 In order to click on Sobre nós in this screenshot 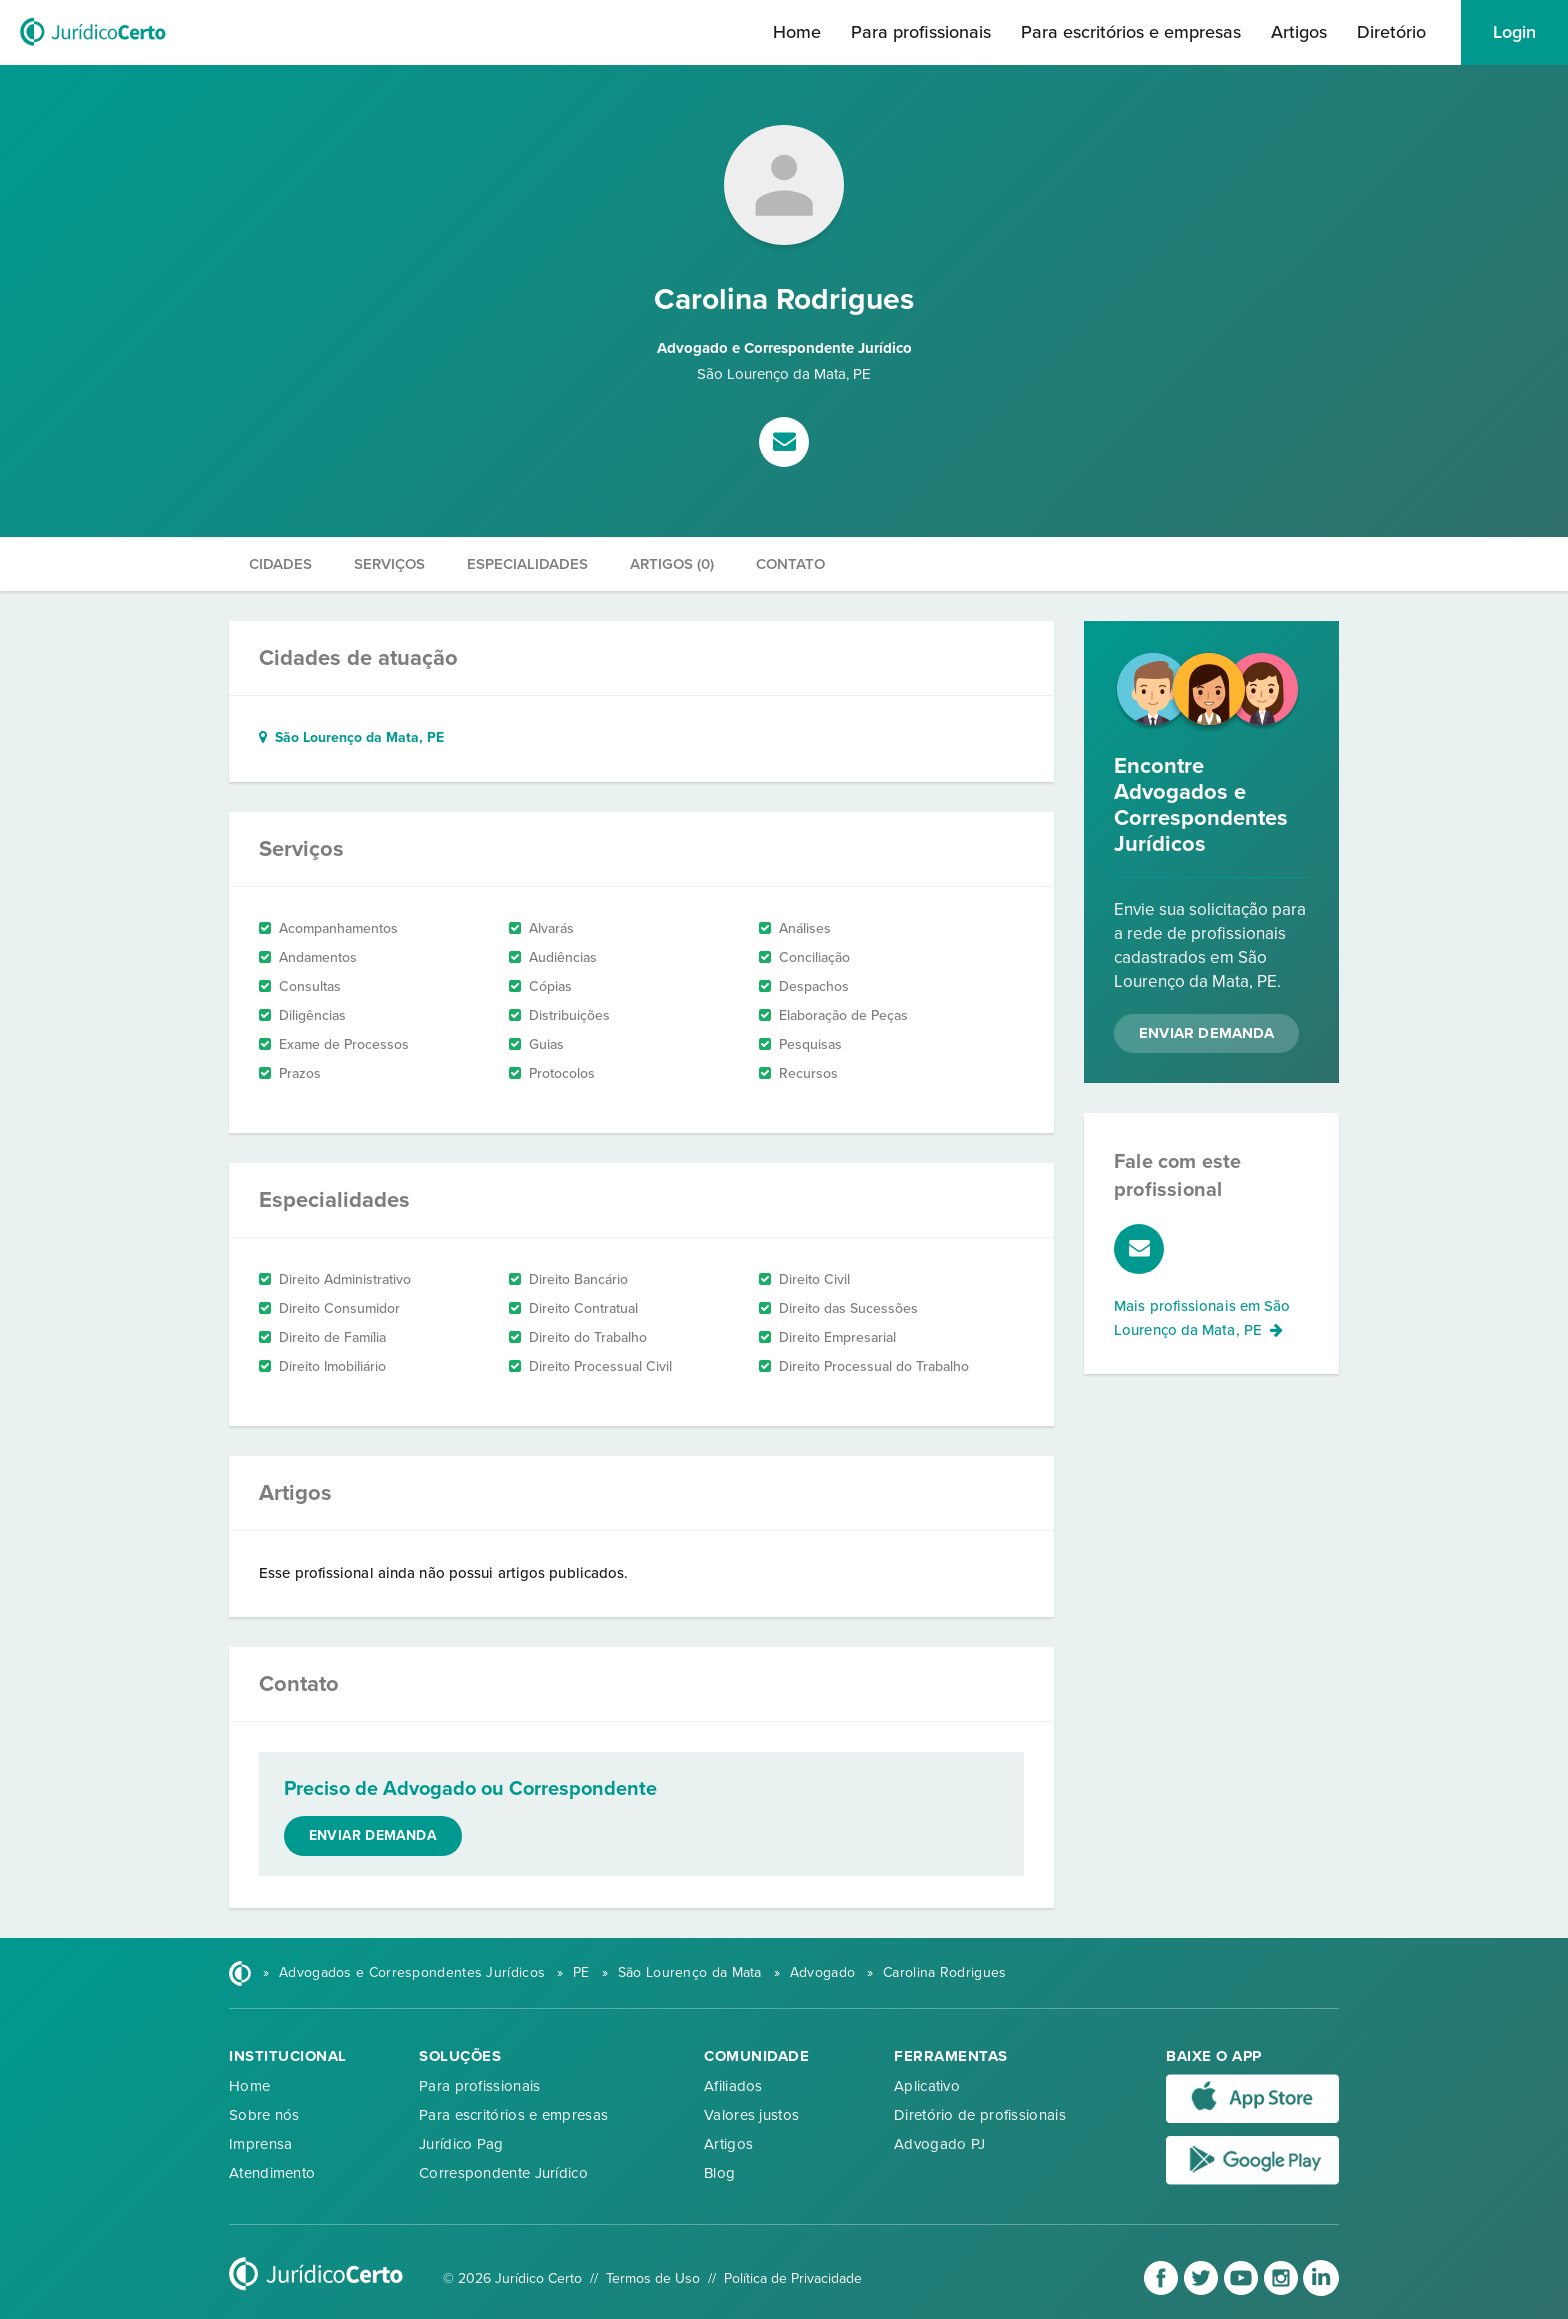, I will do `click(264, 2115)`.